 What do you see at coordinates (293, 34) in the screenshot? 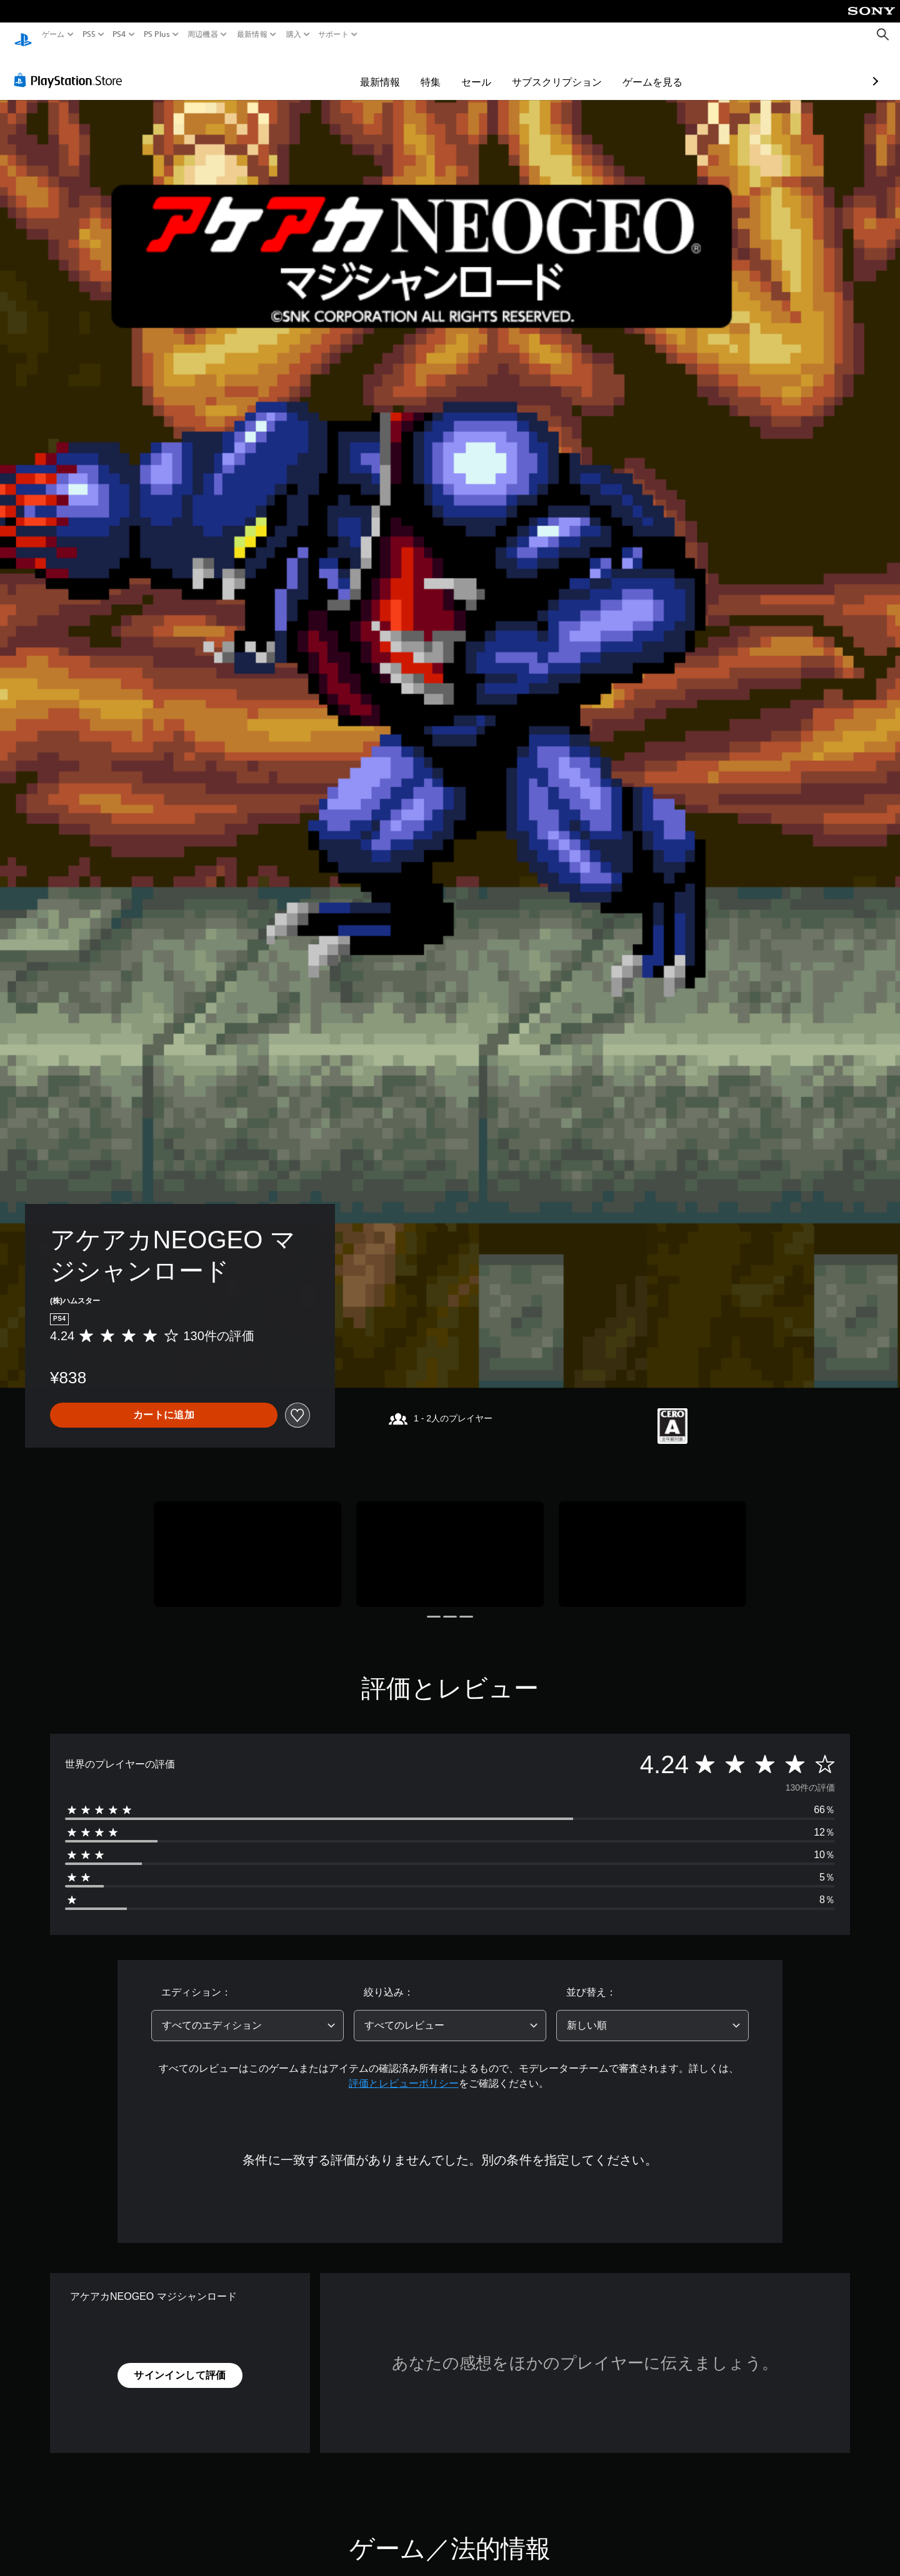
I see `購入` at bounding box center [293, 34].